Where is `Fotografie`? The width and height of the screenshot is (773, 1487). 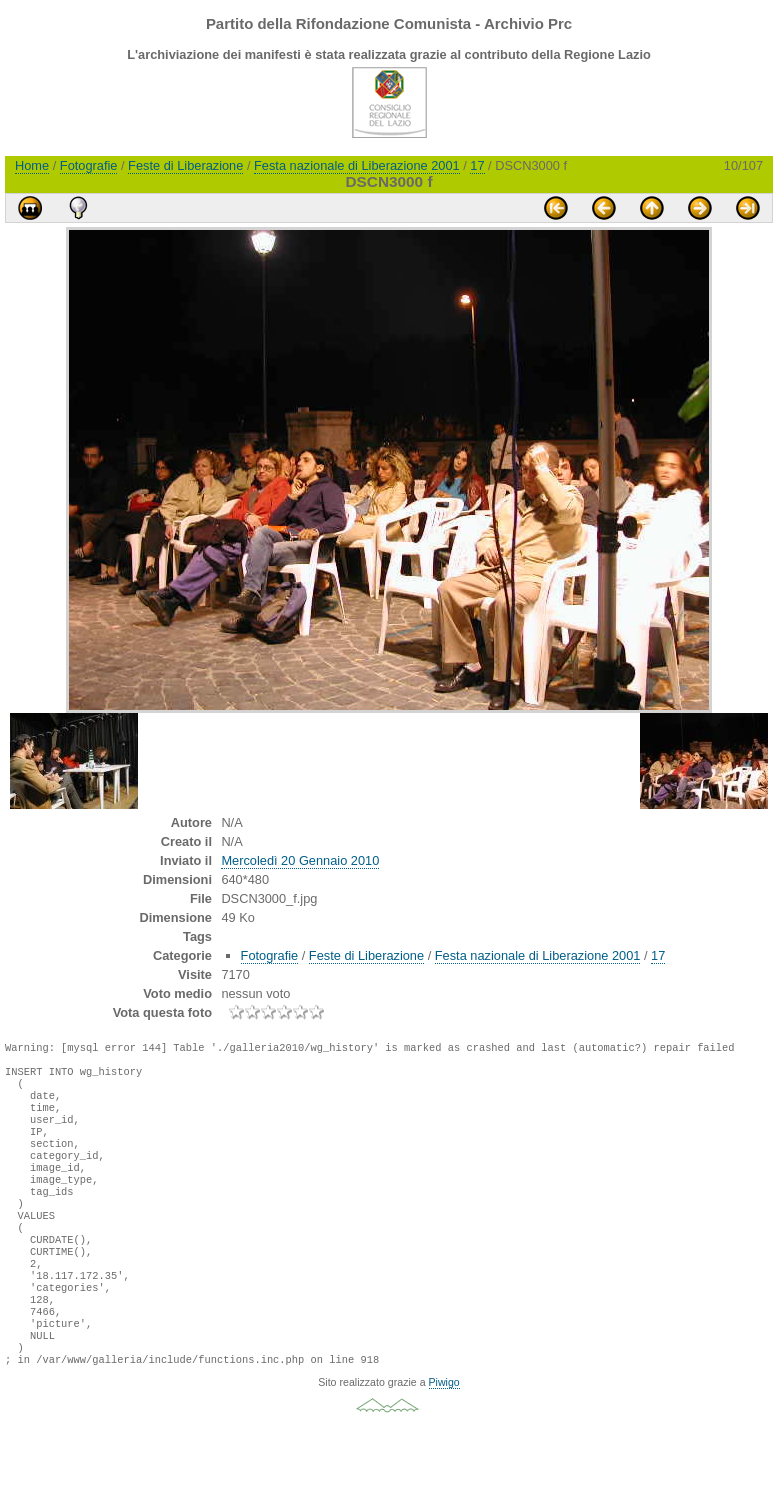
Fotografie is located at coordinates (89, 165).